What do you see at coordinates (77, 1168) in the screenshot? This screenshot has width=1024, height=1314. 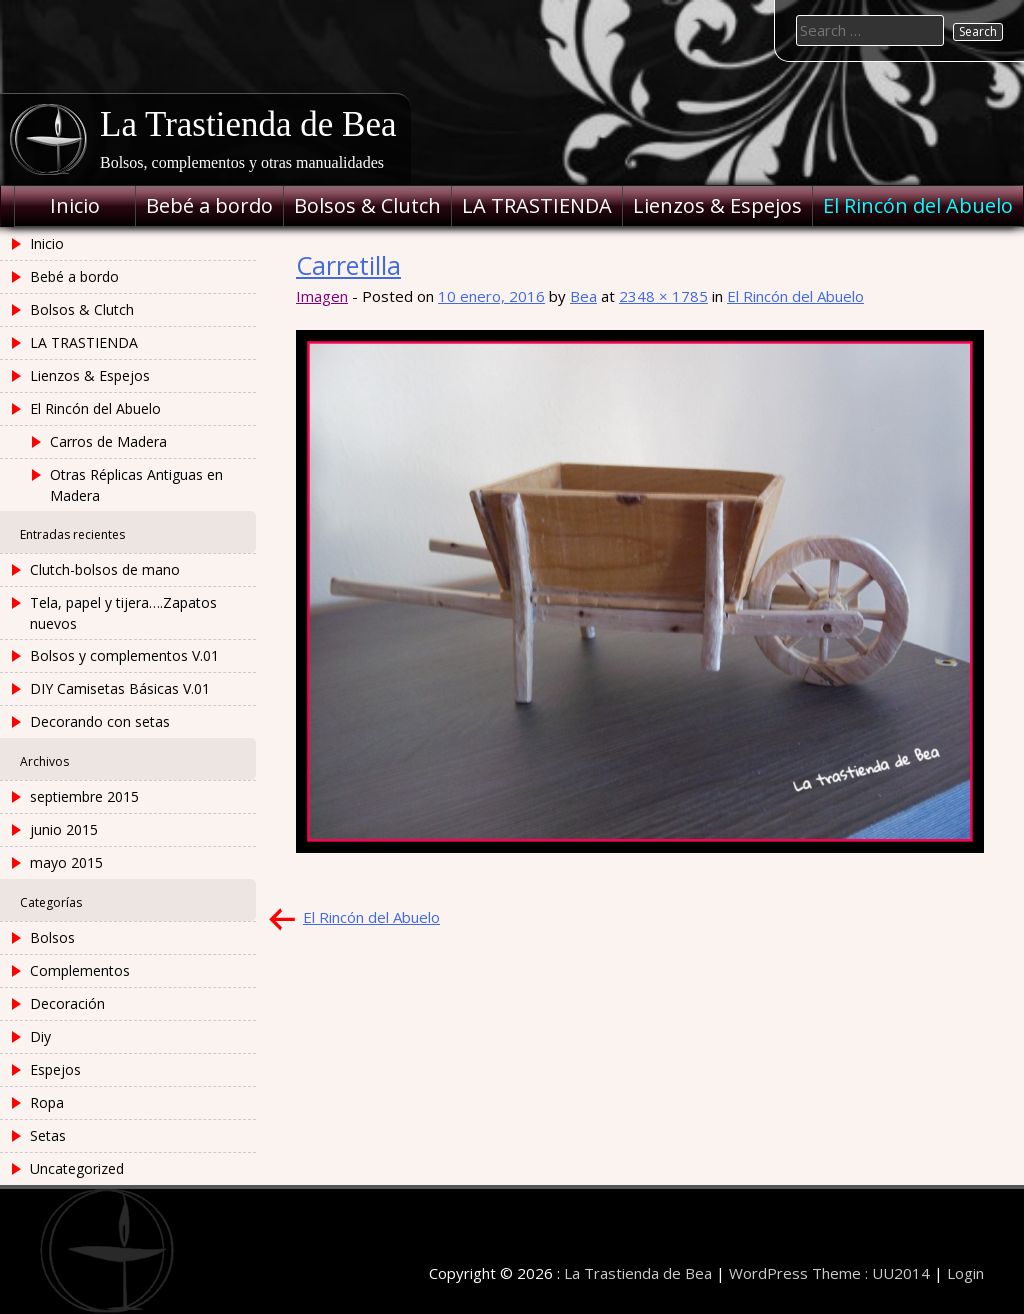 I see `Uncategorized` at bounding box center [77, 1168].